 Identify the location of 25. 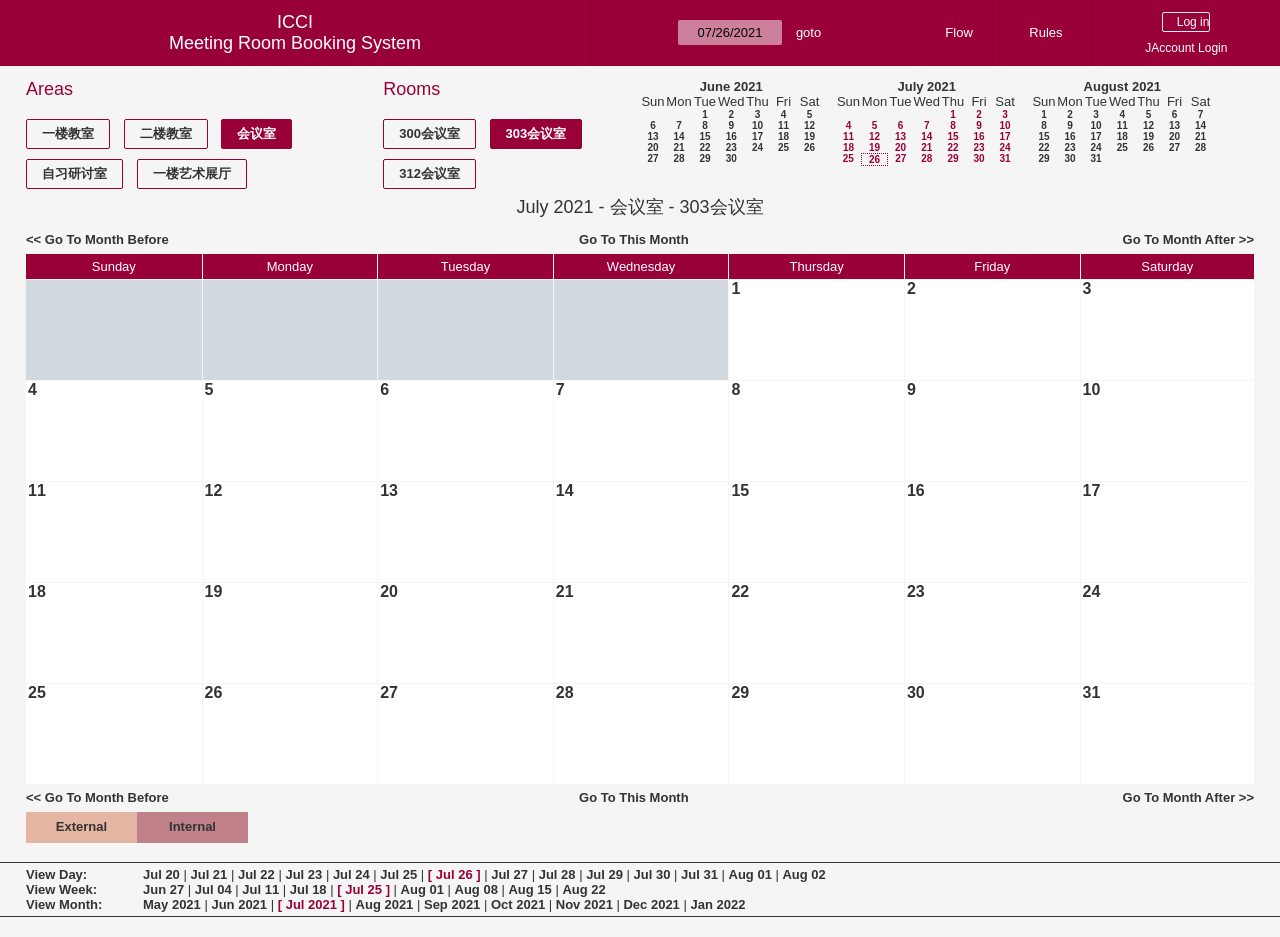
(783, 147).